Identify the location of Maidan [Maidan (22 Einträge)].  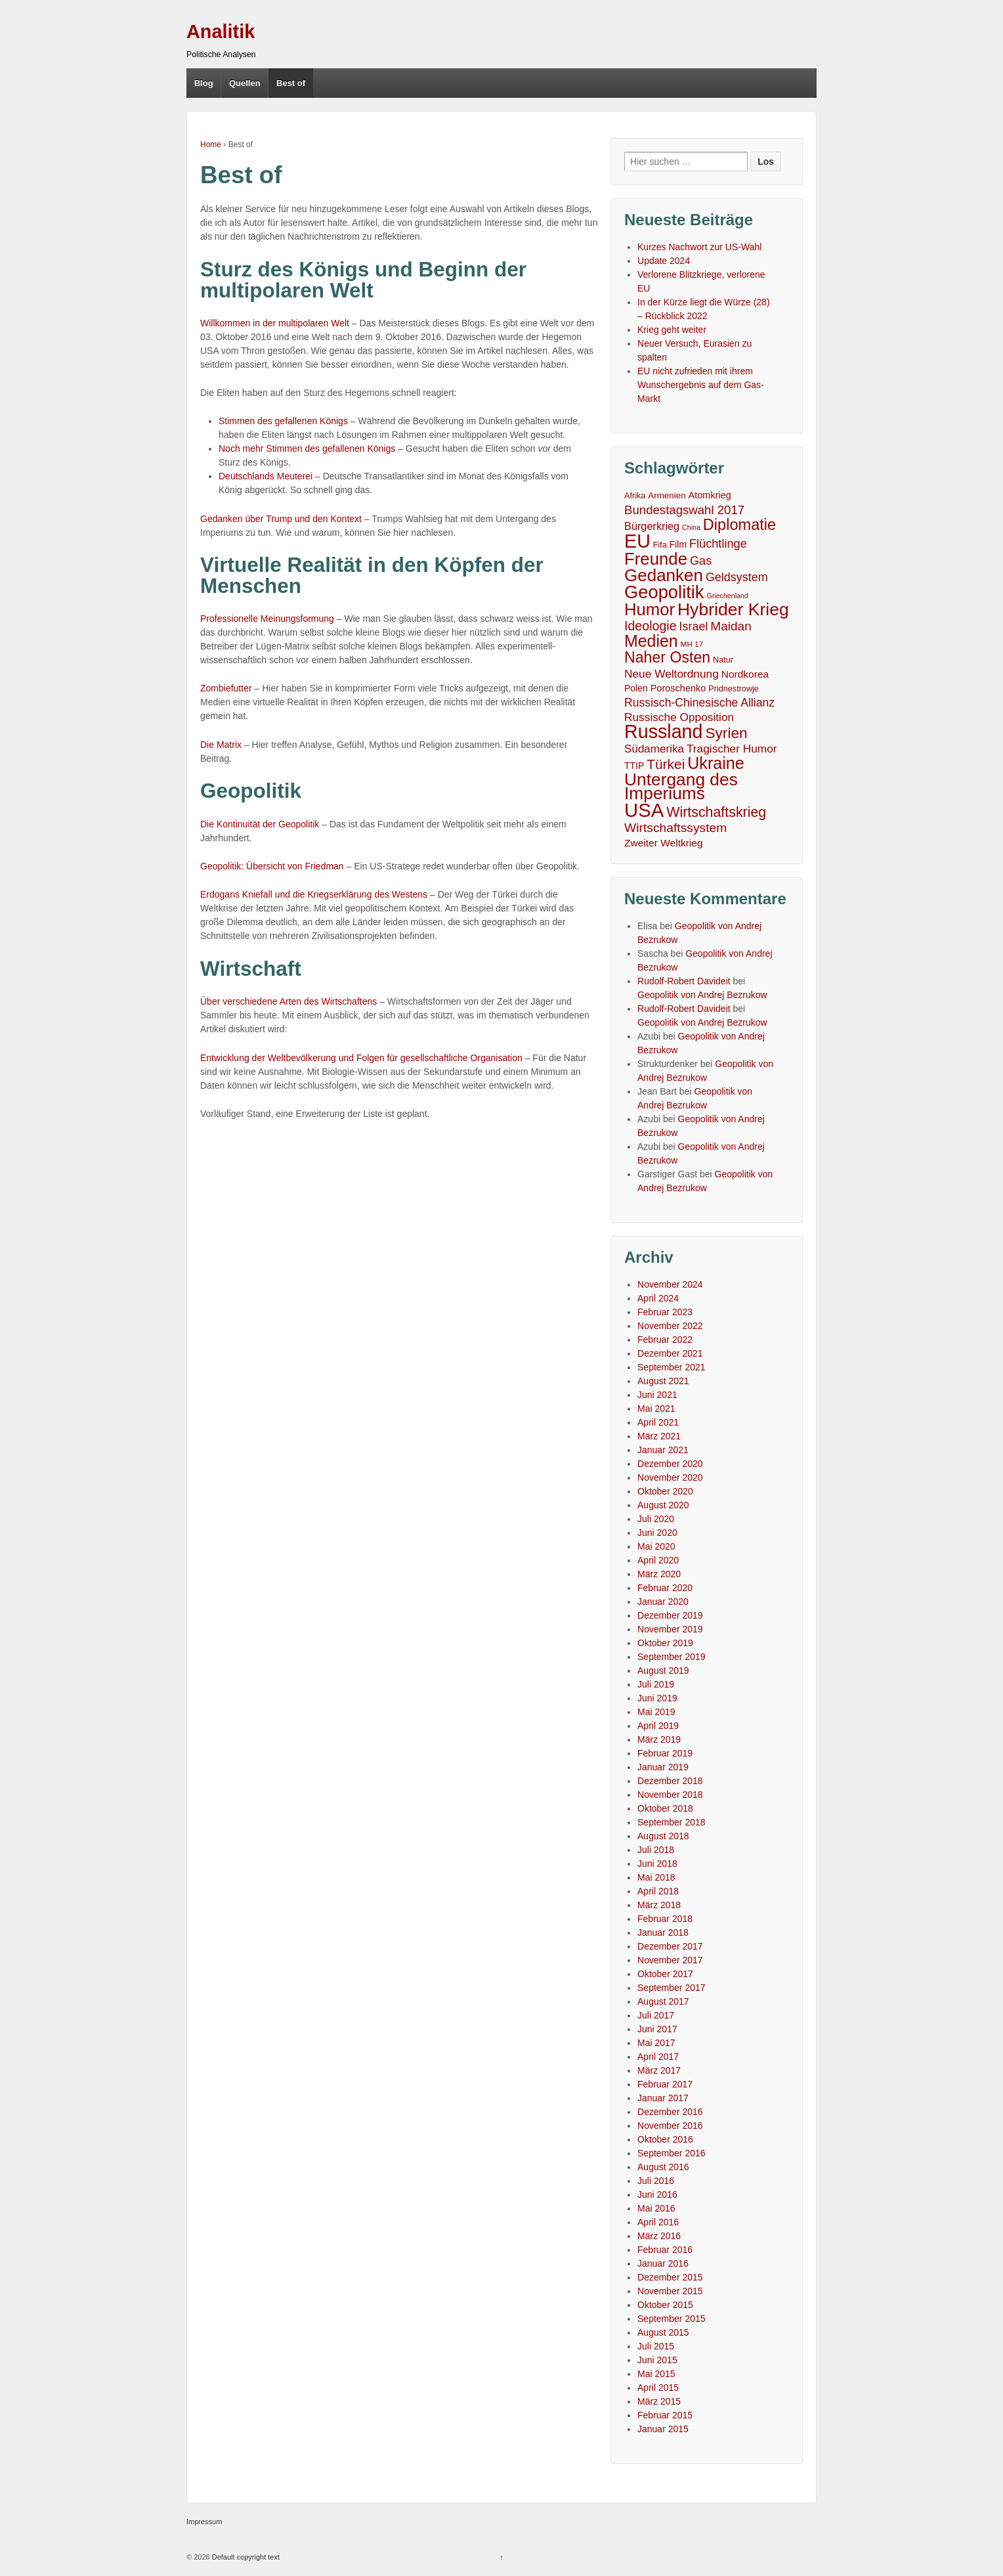
(730, 626).